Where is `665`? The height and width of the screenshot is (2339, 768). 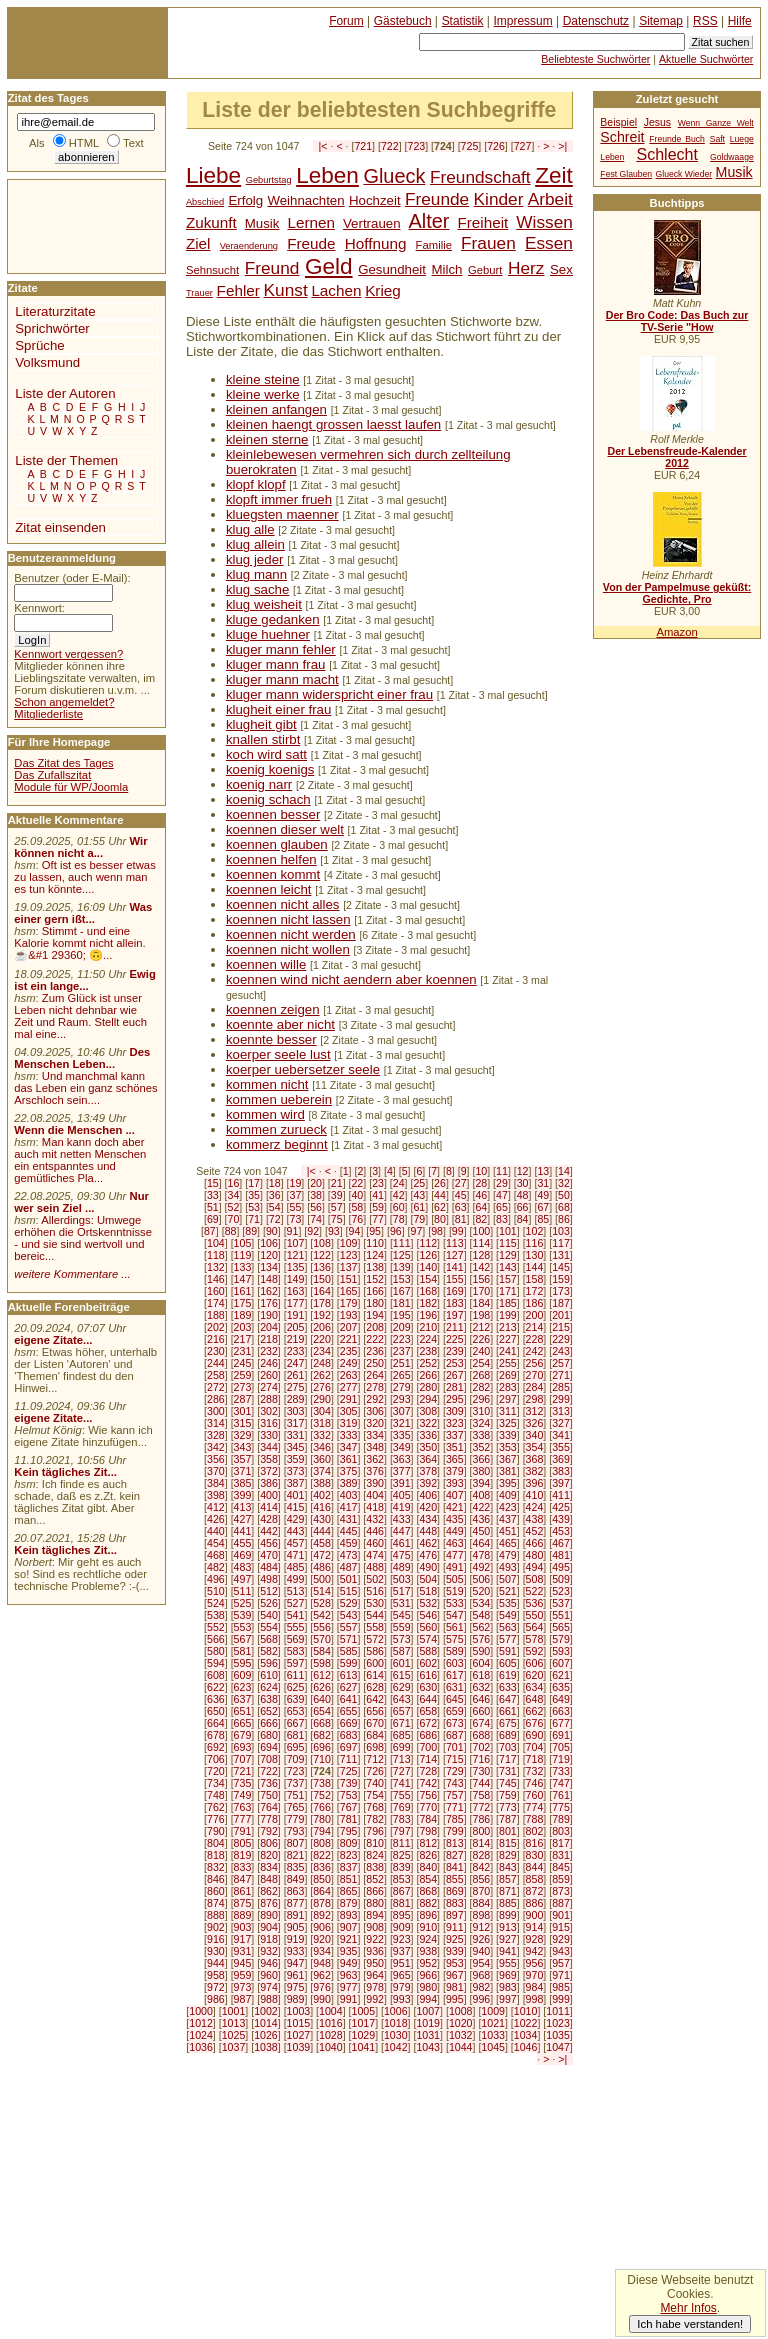
665 is located at coordinates (243, 1723).